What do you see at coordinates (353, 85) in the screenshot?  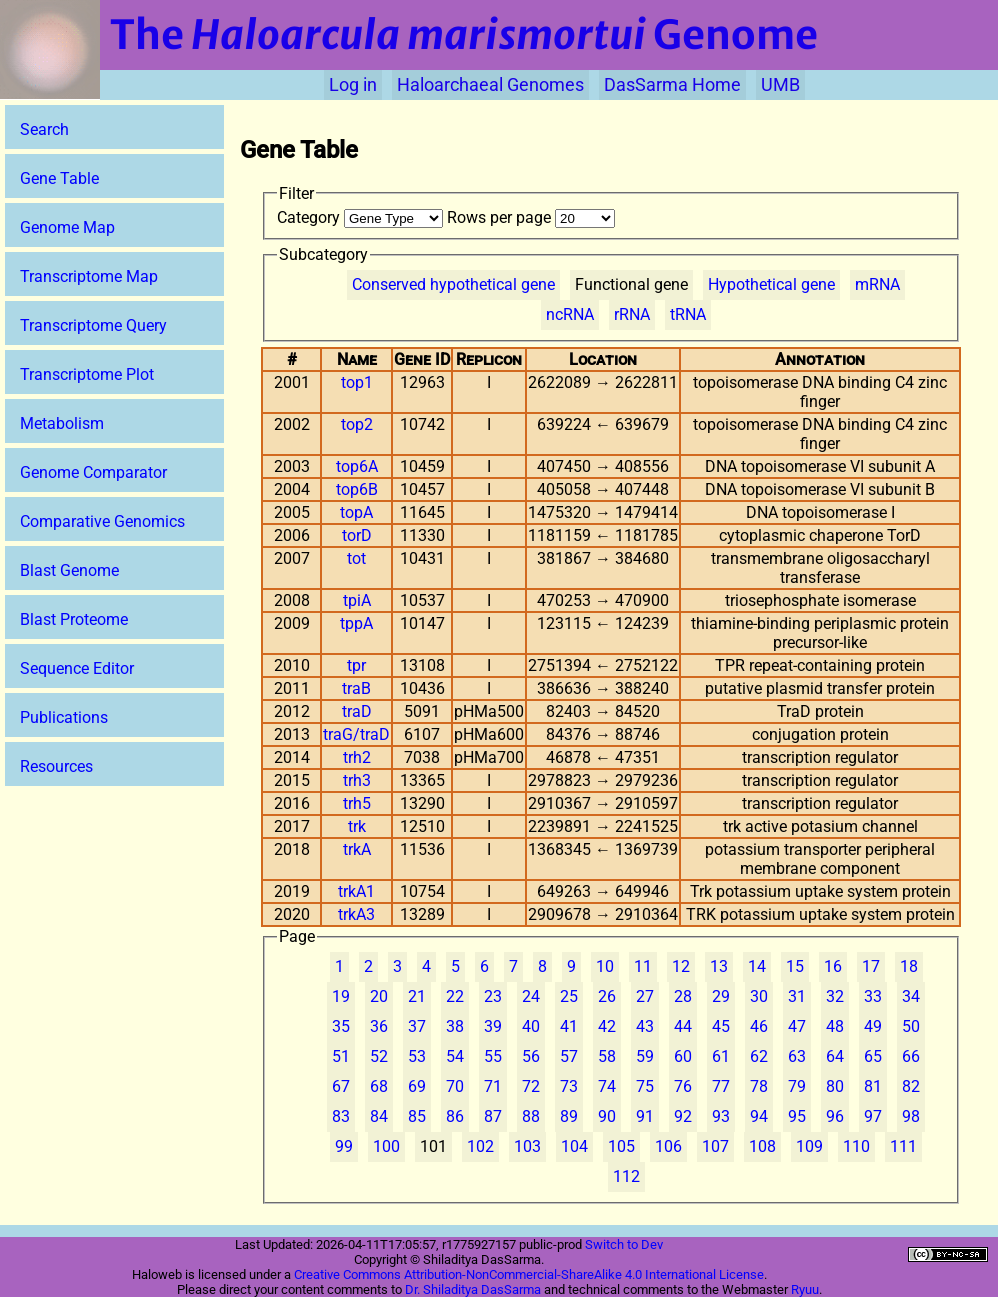 I see `Log in` at bounding box center [353, 85].